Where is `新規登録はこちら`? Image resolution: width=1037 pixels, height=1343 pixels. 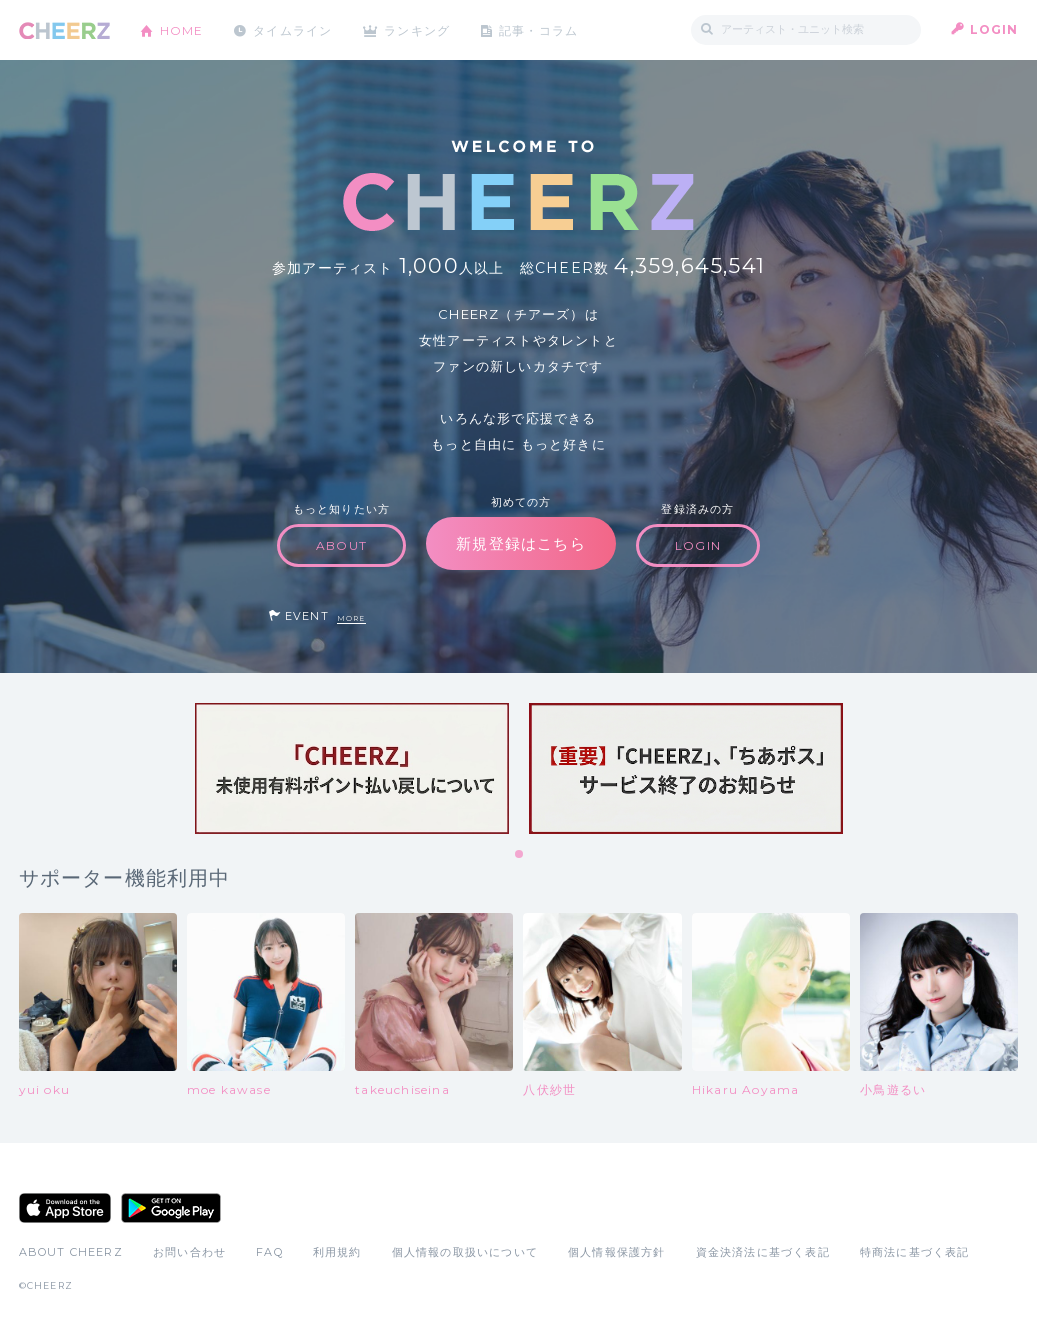 新規登録はこちら is located at coordinates (521, 543).